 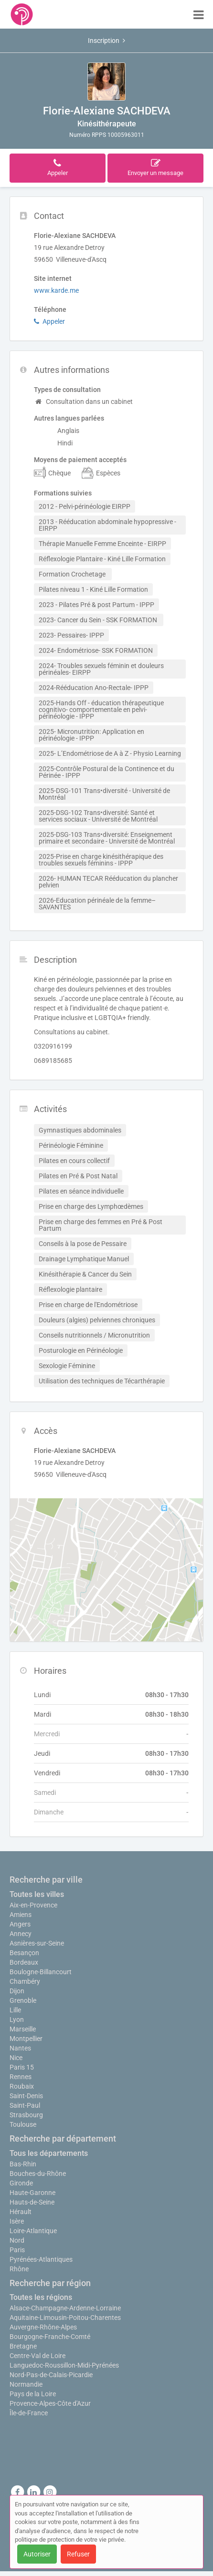 I want to click on Appeler, so click(x=49, y=321).